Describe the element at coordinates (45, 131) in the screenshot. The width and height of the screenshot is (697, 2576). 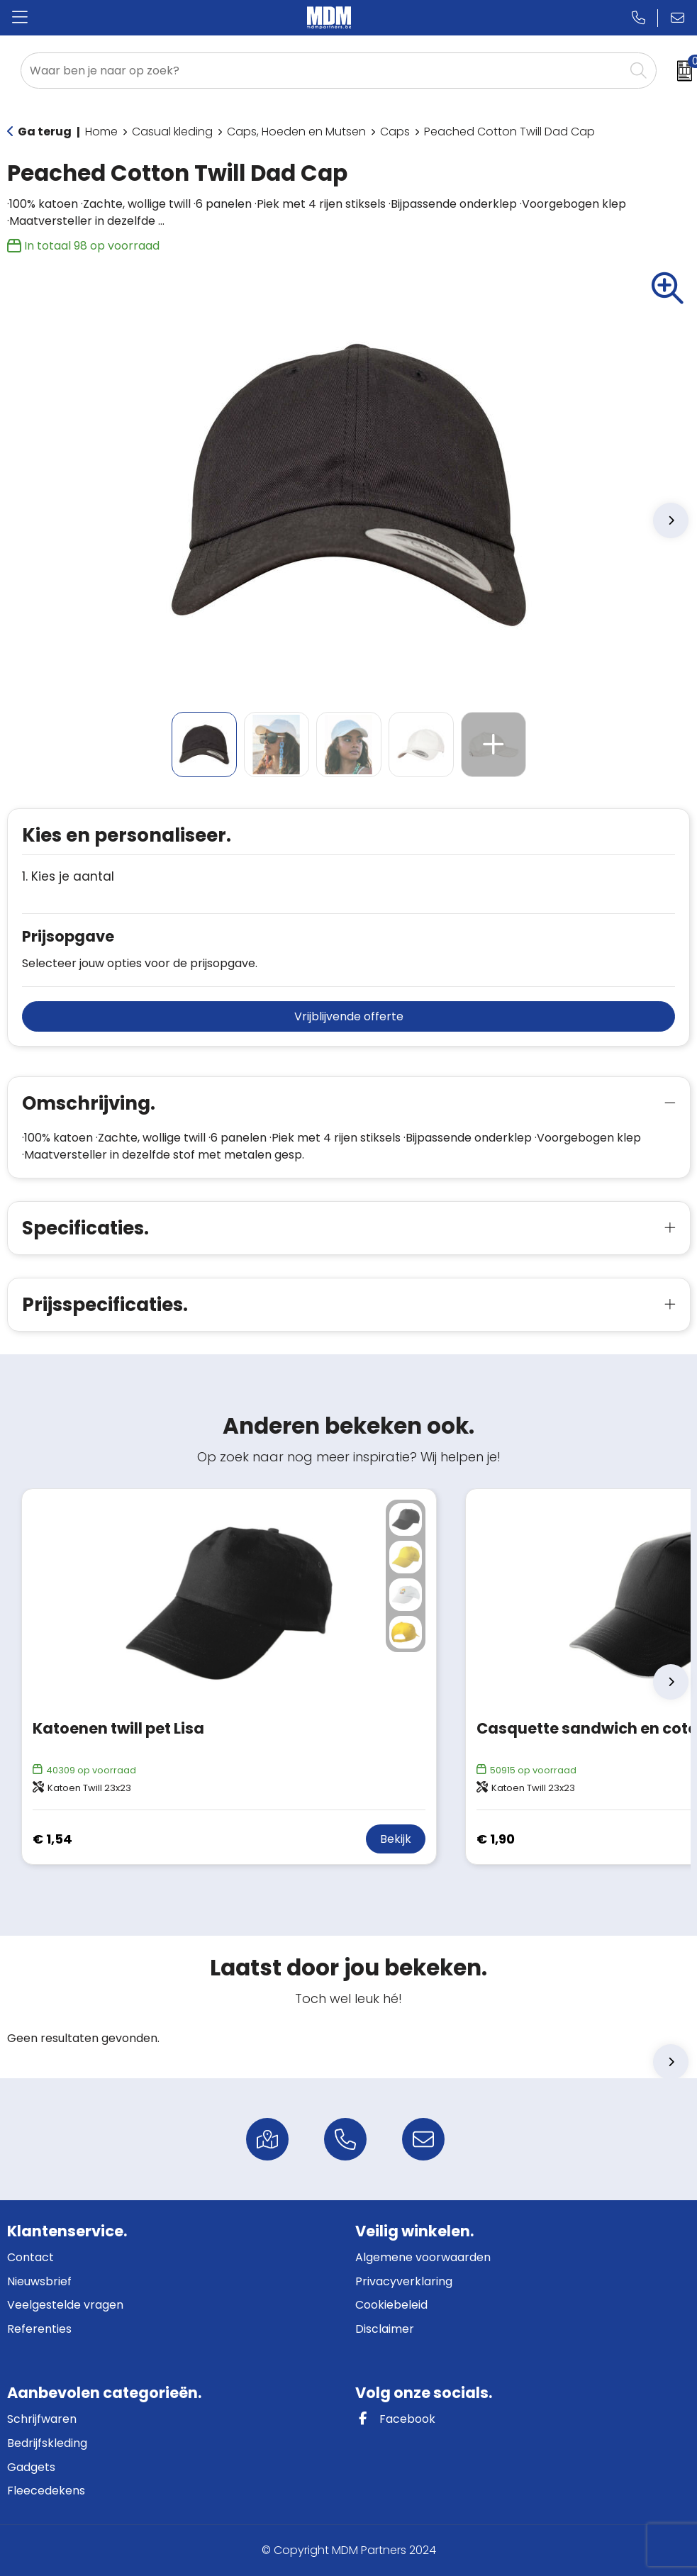
I see `Ga terug` at that location.